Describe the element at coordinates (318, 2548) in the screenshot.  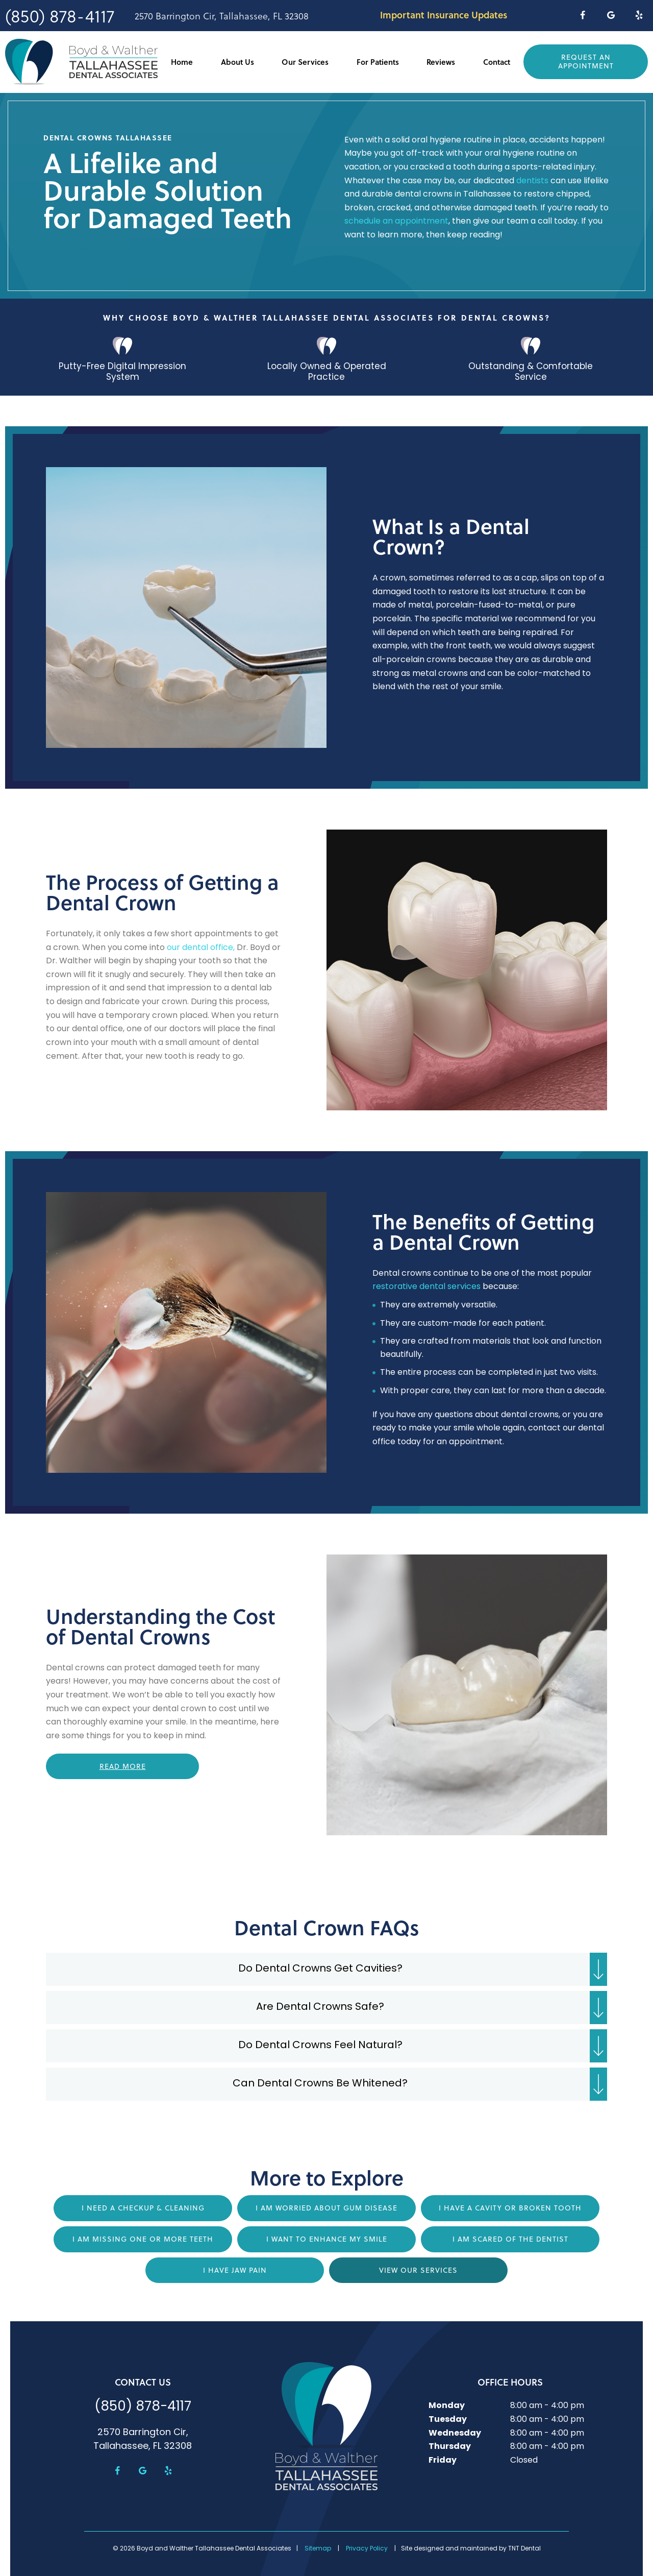
I see `Sitemap` at that location.